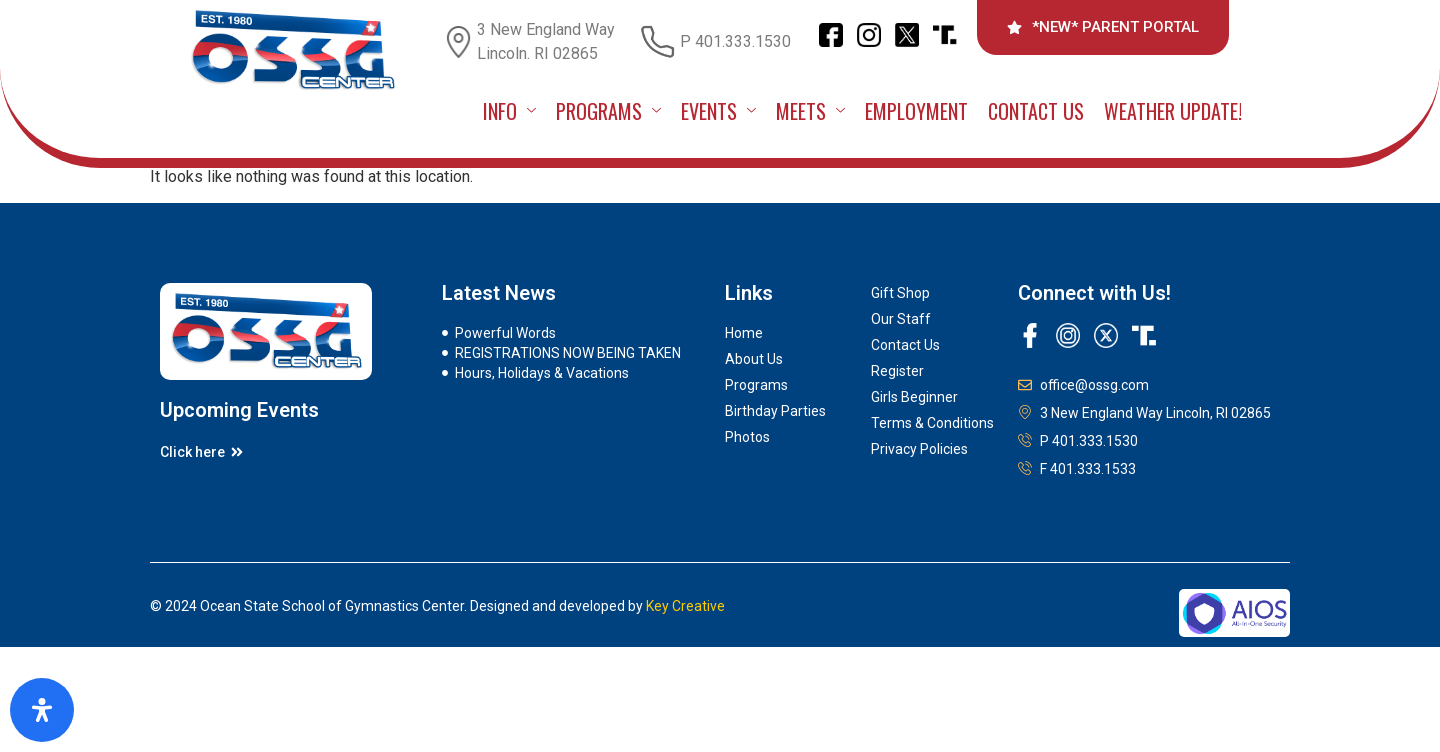 This screenshot has width=1440, height=752. Describe the element at coordinates (810, 111) in the screenshot. I see `MEETS` at that location.